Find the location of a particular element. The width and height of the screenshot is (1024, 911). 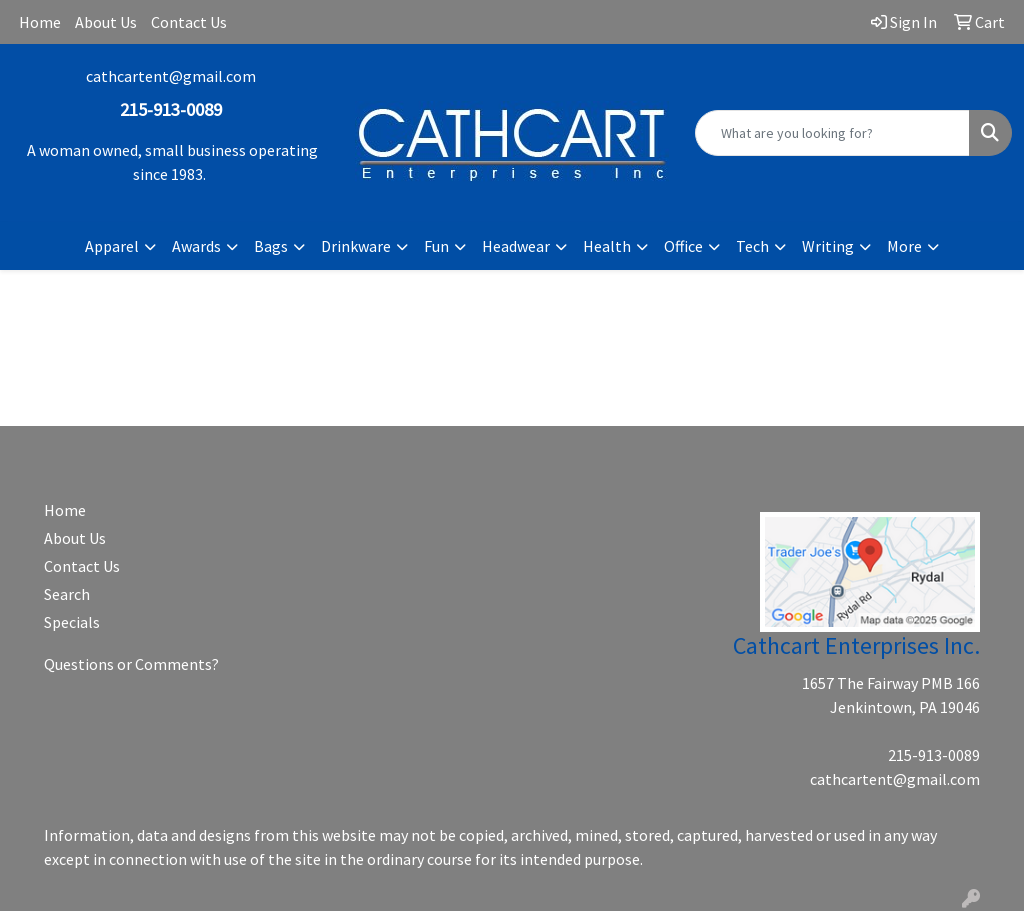

[Quick Search] is located at coordinates (832, 133).